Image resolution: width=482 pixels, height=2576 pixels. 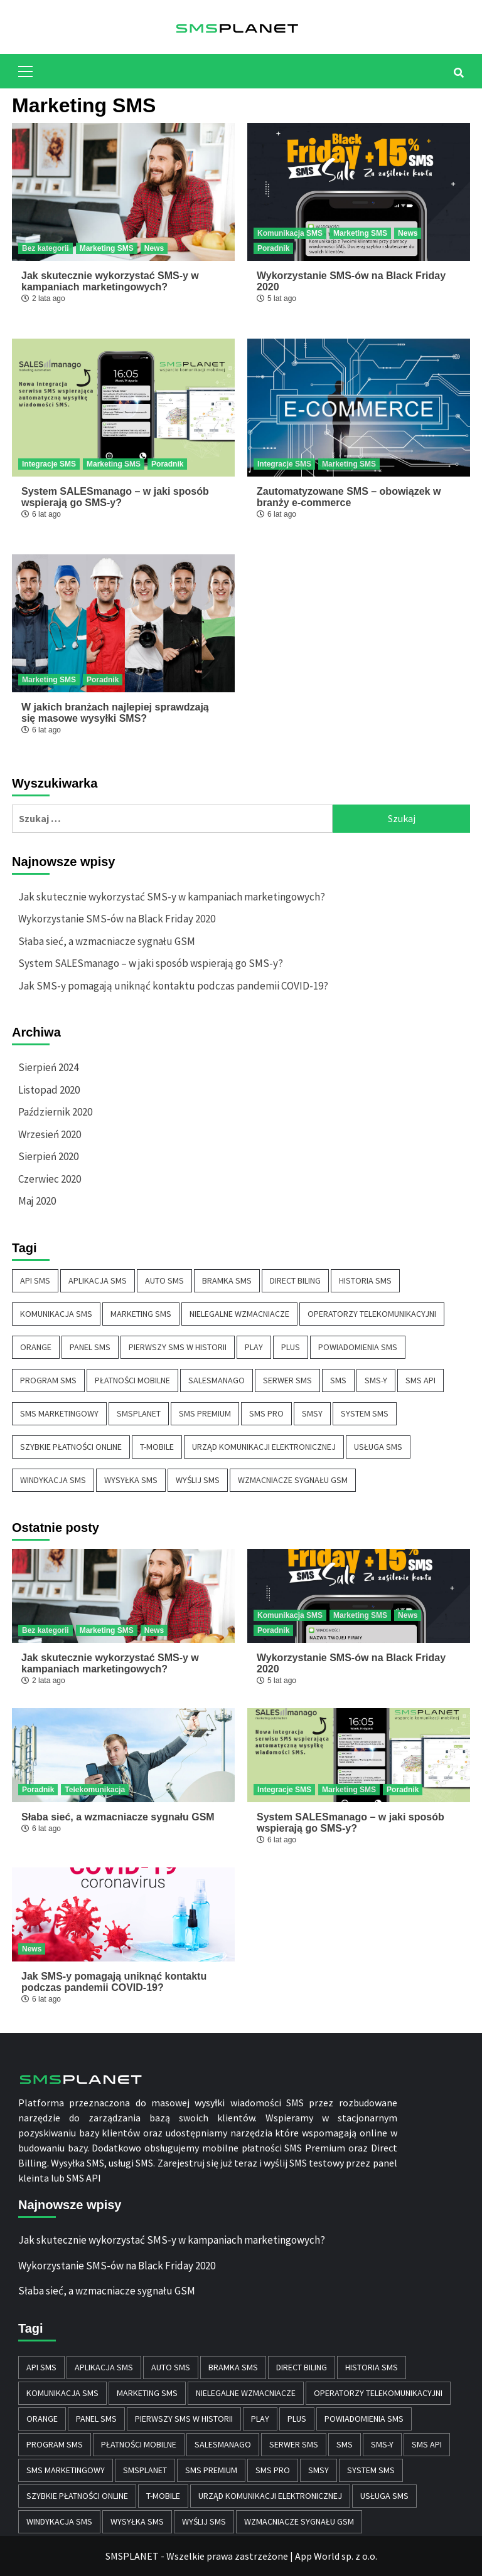 What do you see at coordinates (48, 1380) in the screenshot?
I see `program sms [program sms (6 elementów)]` at bounding box center [48, 1380].